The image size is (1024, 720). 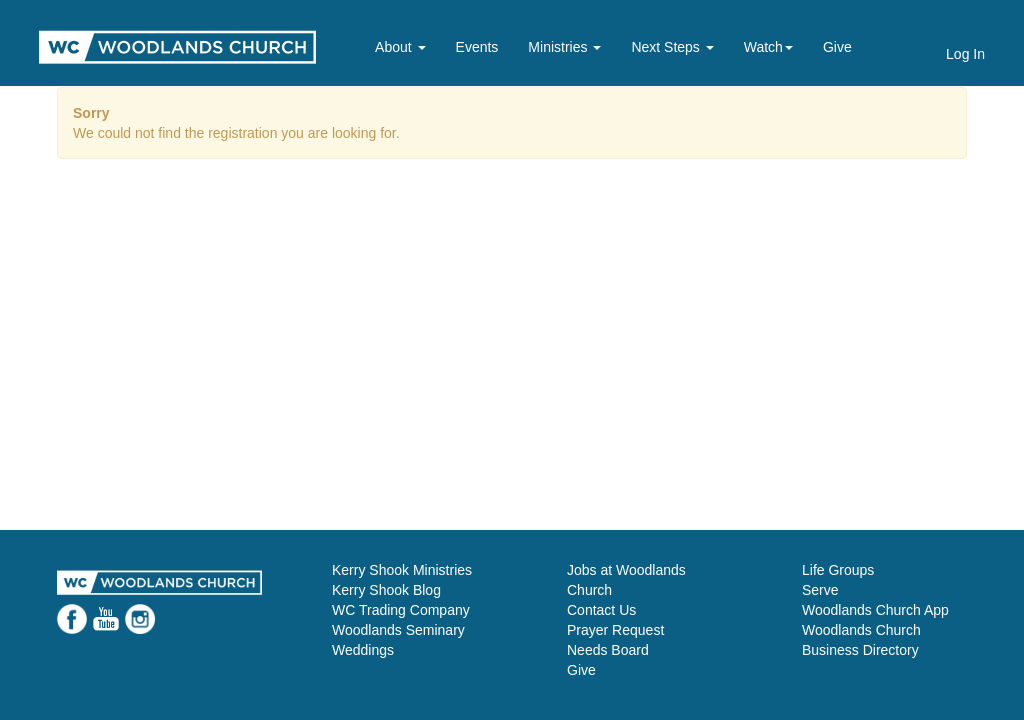 I want to click on Watch, so click(x=768, y=47).